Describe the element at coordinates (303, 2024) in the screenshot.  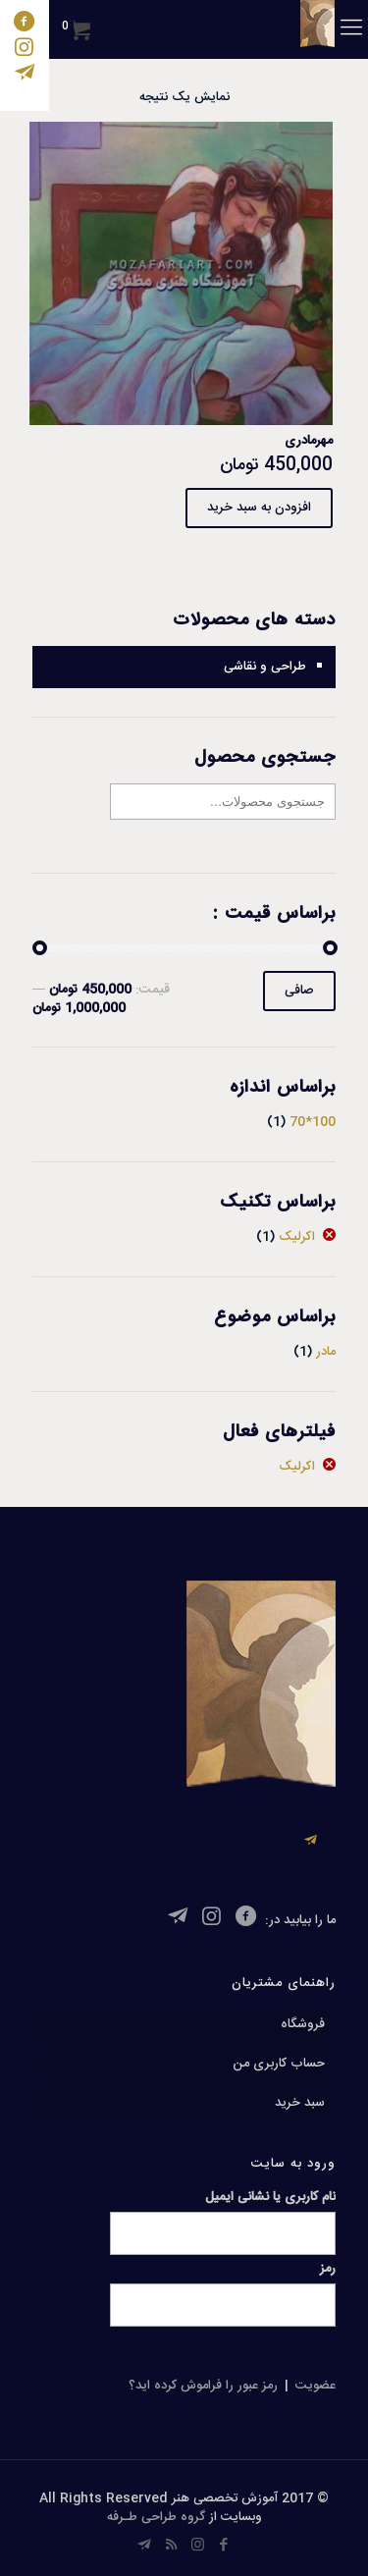
I see `فروشگاه` at that location.